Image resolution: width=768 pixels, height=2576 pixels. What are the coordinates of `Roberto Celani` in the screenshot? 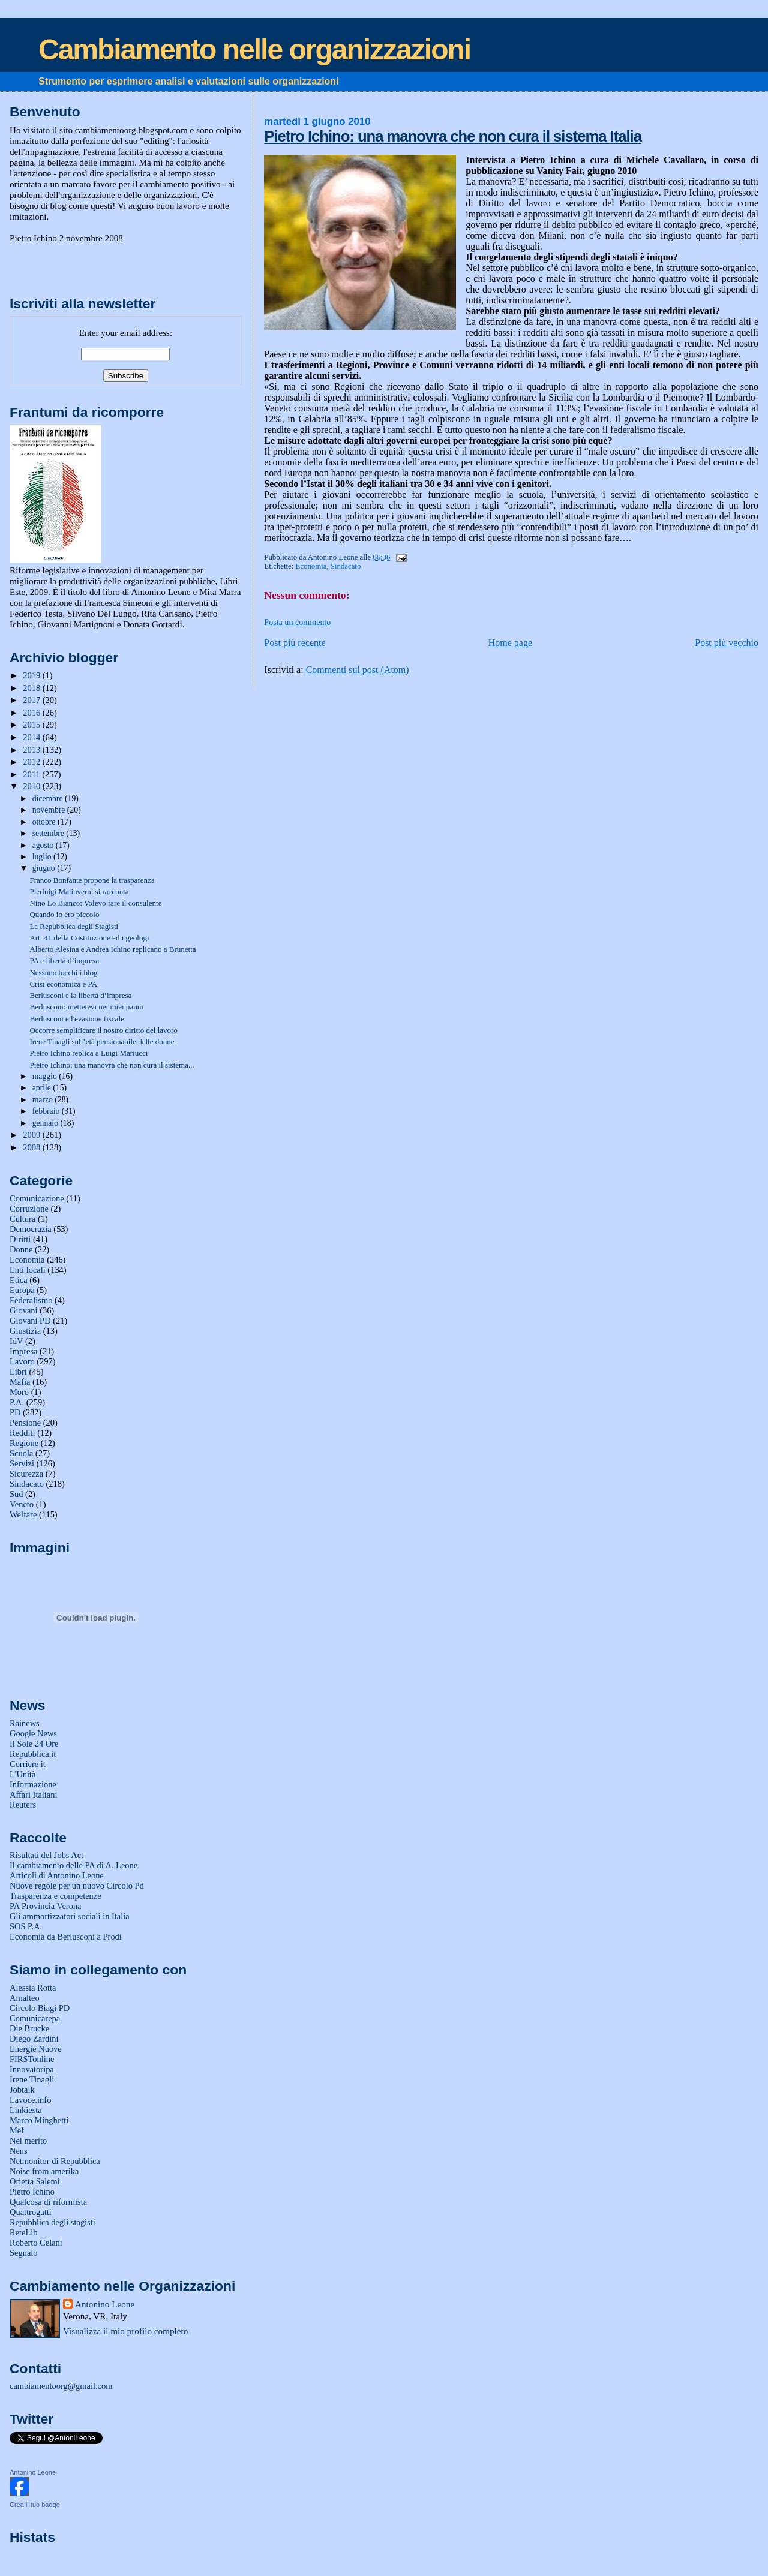 It's located at (36, 2242).